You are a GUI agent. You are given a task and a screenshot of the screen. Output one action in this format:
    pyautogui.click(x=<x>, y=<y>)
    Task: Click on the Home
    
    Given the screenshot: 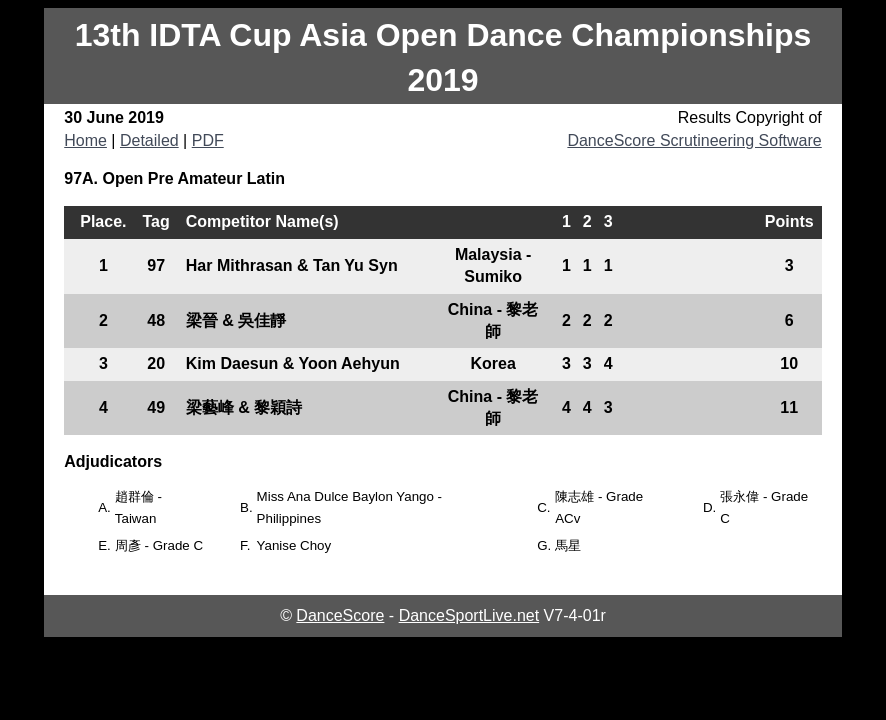 What is the action you would take?
    pyautogui.click(x=85, y=140)
    